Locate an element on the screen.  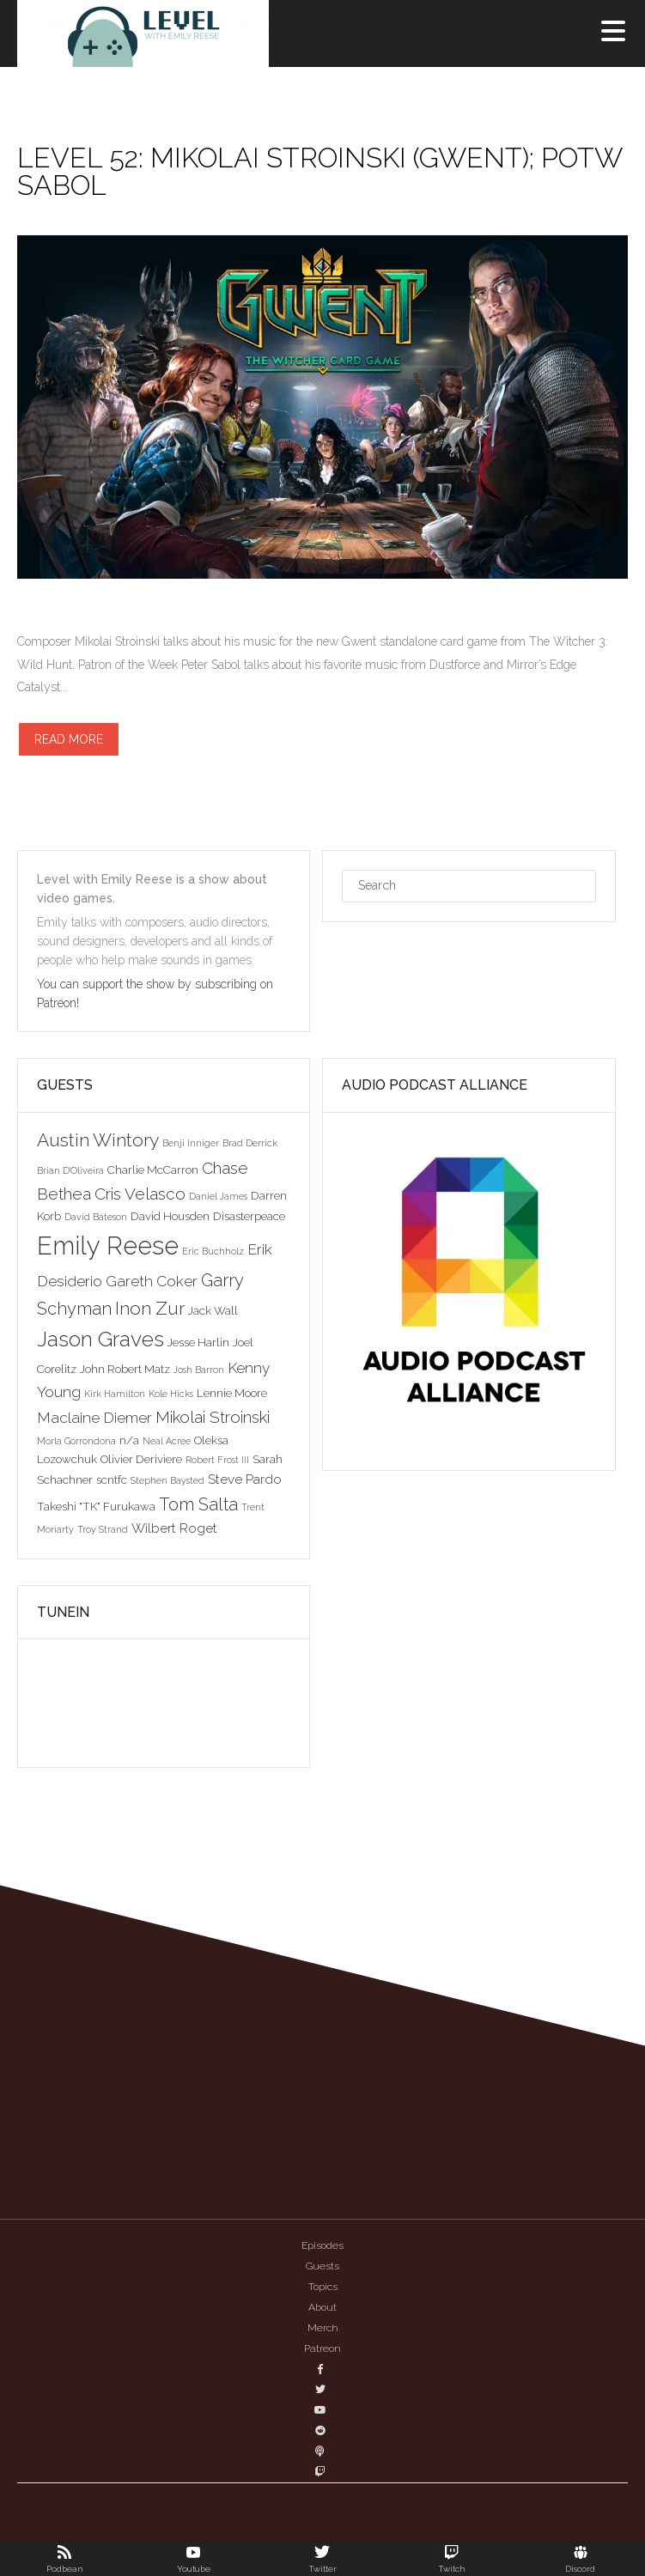
n/a [n/a (3 items)] is located at coordinates (129, 1440).